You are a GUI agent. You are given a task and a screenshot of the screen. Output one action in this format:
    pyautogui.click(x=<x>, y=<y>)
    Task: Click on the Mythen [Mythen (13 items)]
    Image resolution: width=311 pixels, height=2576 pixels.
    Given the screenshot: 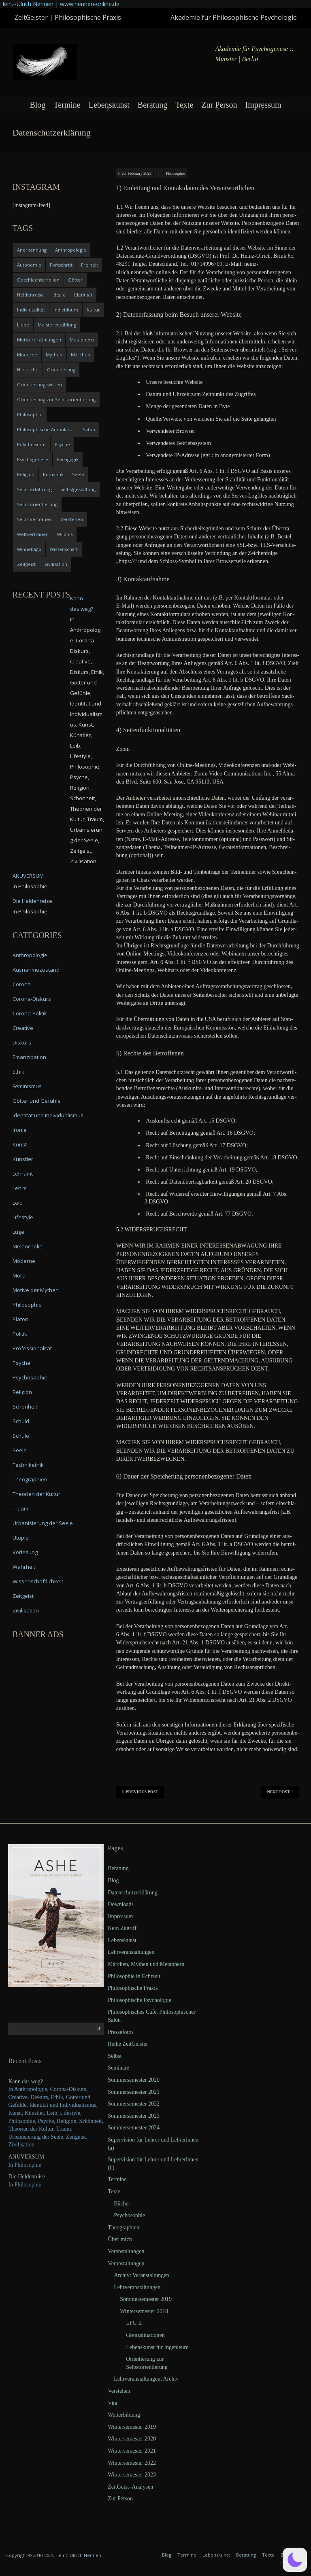 What is the action you would take?
    pyautogui.click(x=54, y=355)
    